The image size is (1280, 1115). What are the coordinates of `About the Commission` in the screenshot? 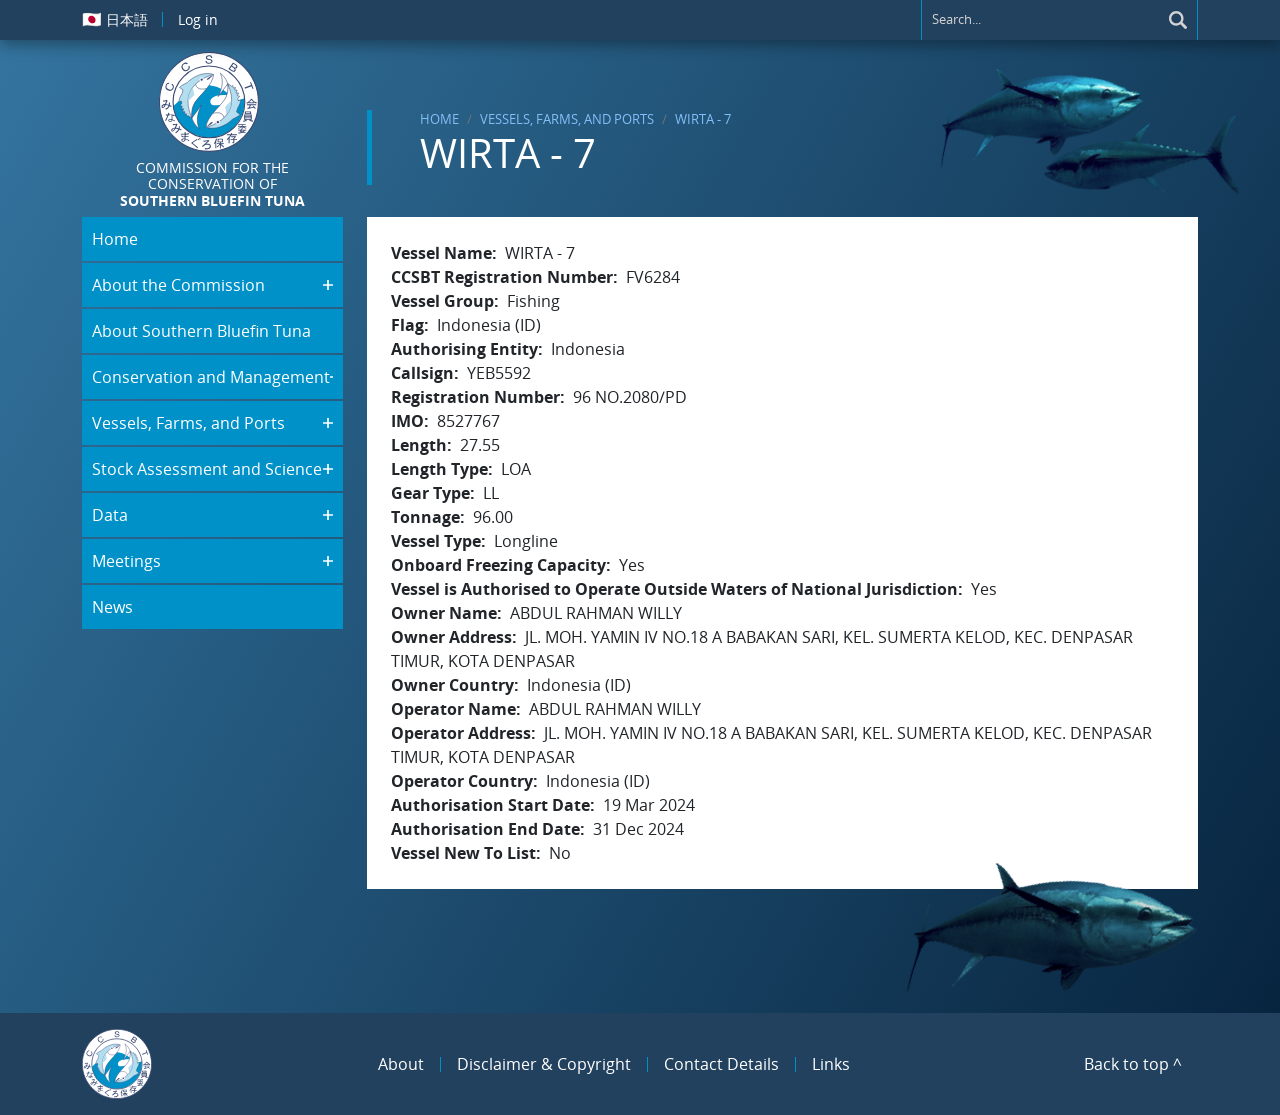 It's located at (178, 285).